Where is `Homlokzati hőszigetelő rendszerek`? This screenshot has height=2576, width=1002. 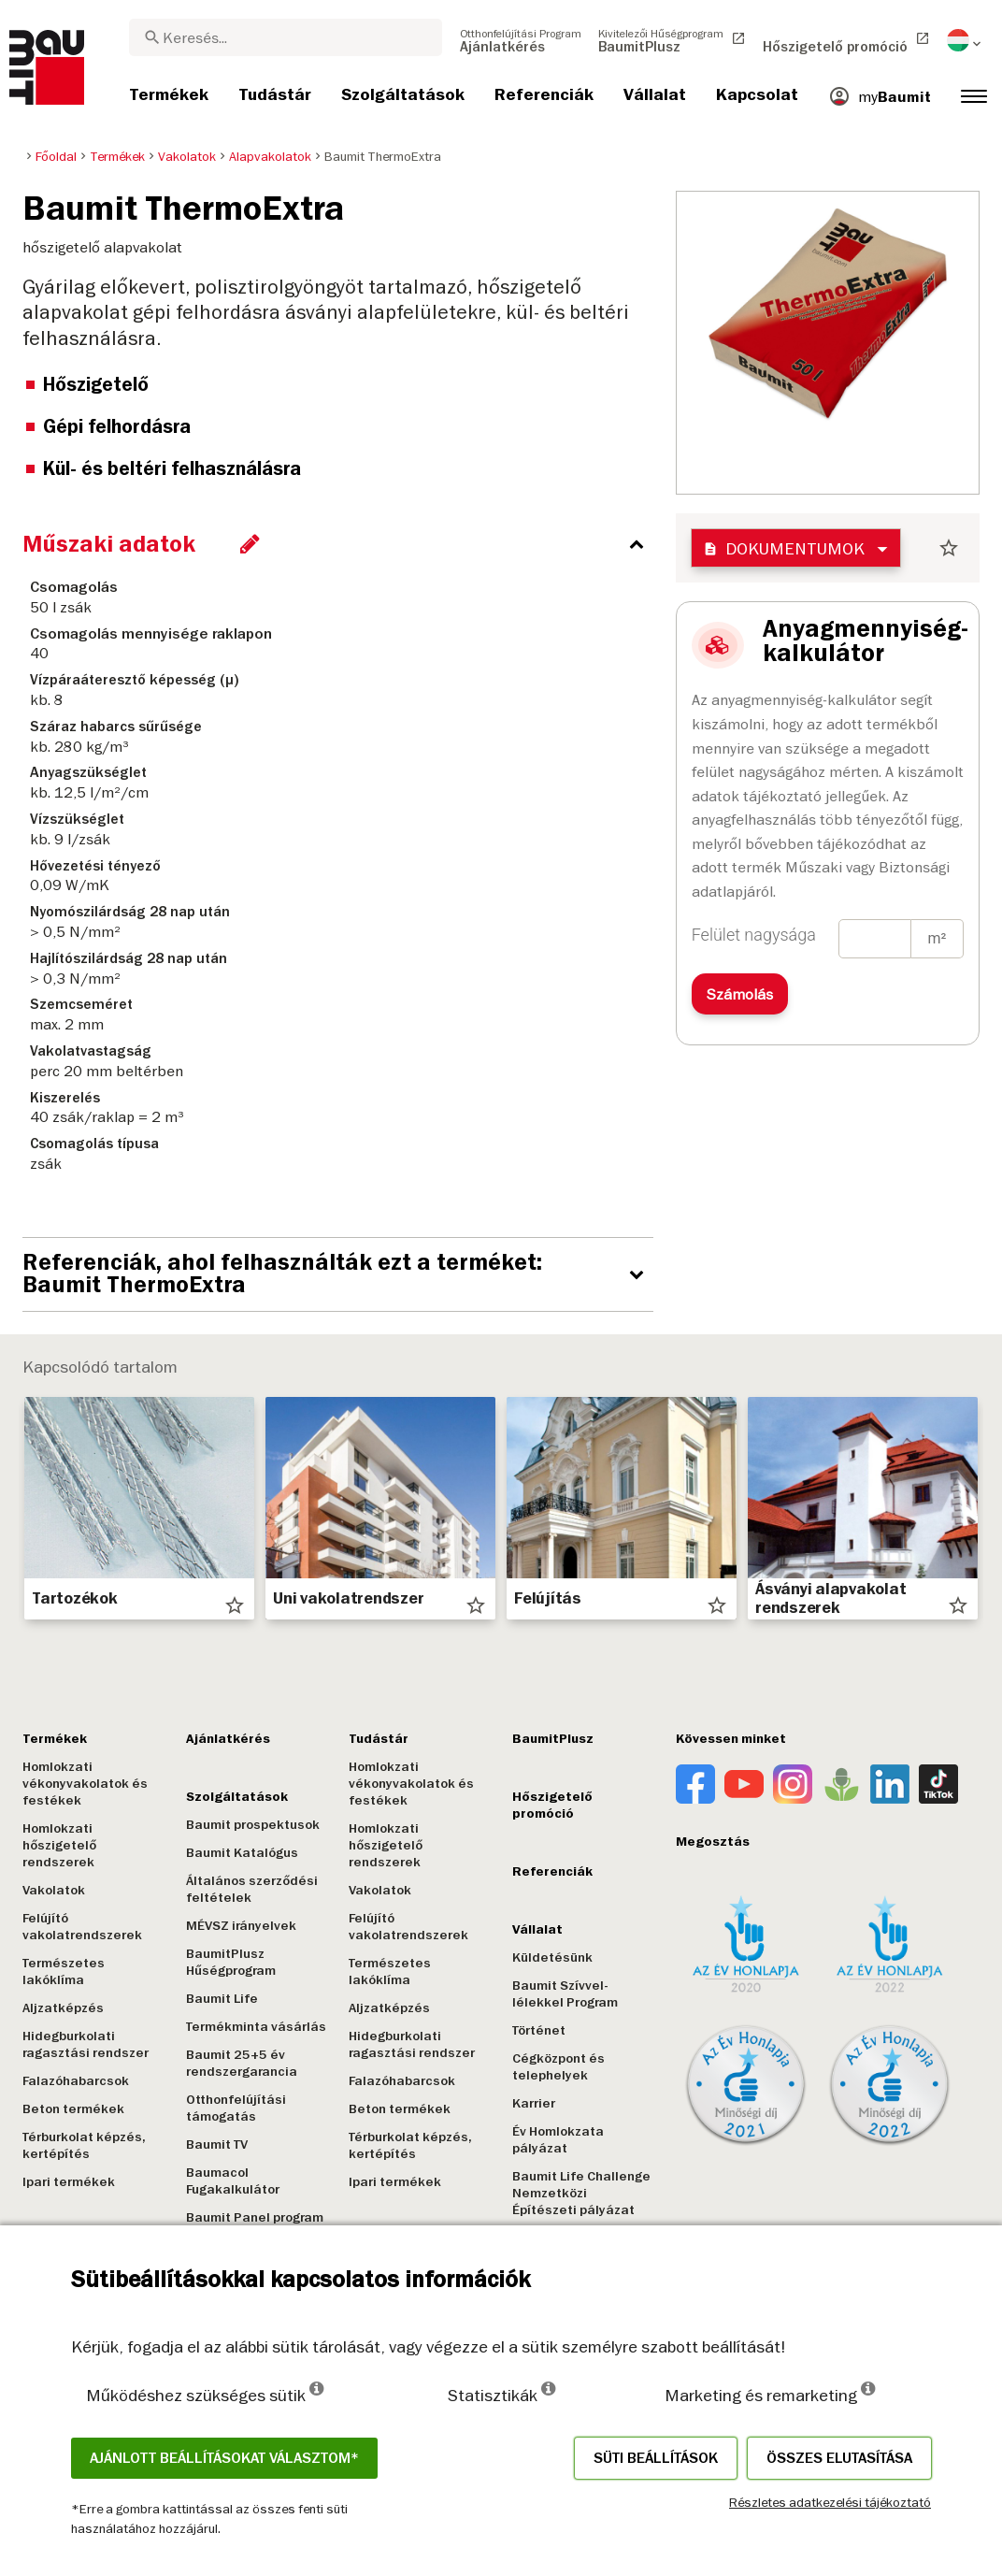
Homlokzati hőszigetelő rendszerek is located at coordinates (59, 1845).